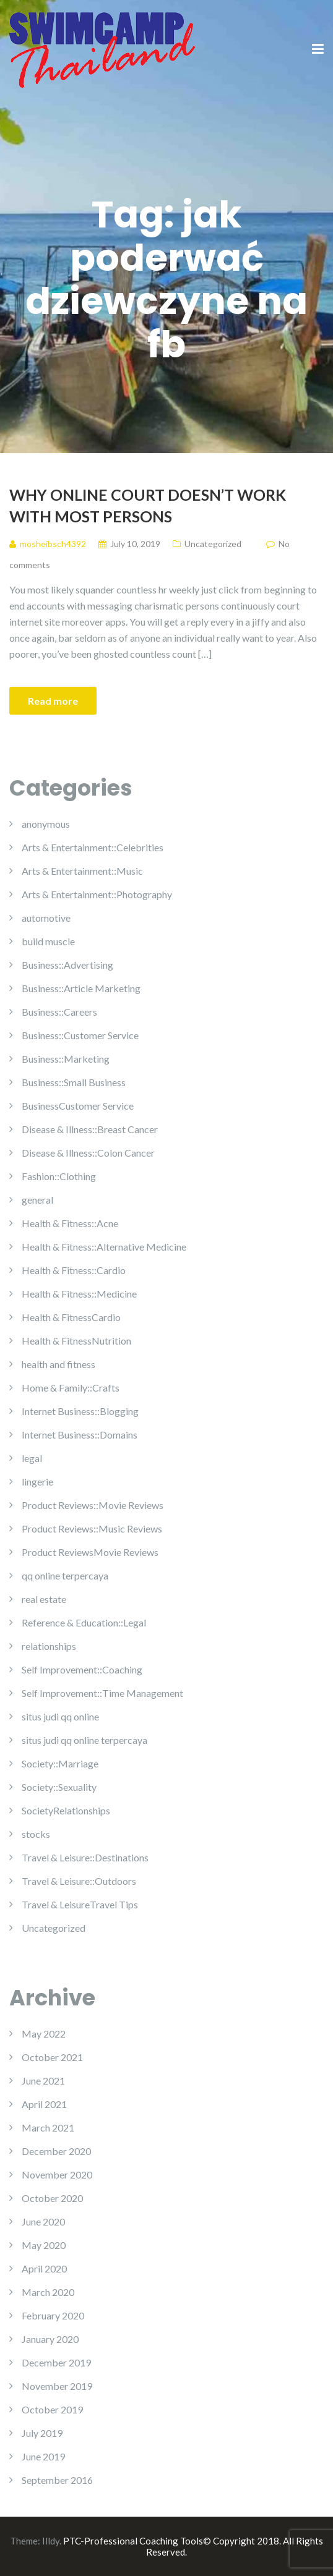 The image size is (333, 2576). I want to click on Society::Marriage, so click(60, 1763).